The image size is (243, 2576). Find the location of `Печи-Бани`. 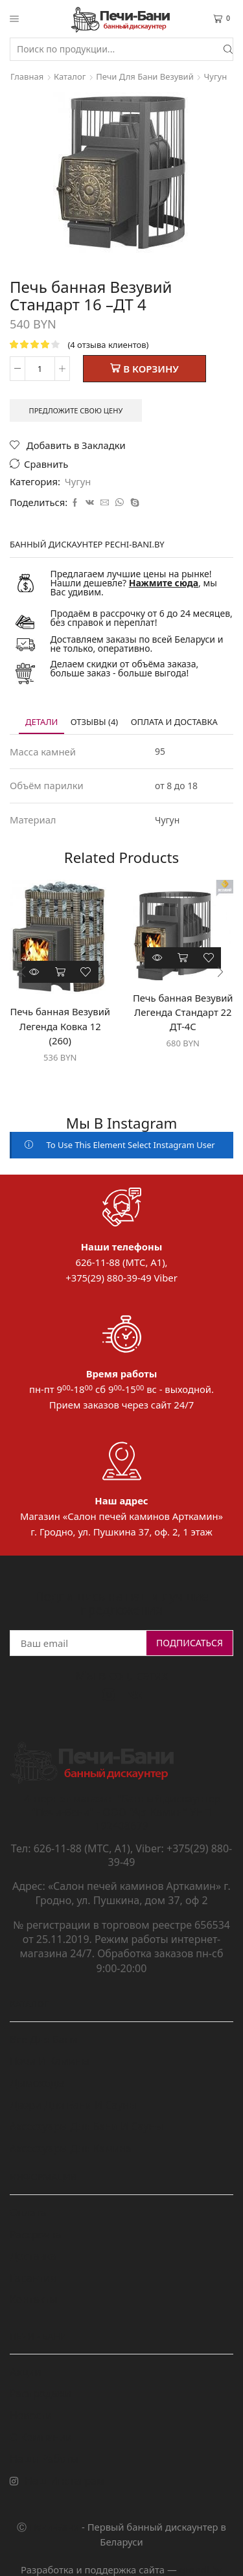

Печи-Бани is located at coordinates (54, 2526).